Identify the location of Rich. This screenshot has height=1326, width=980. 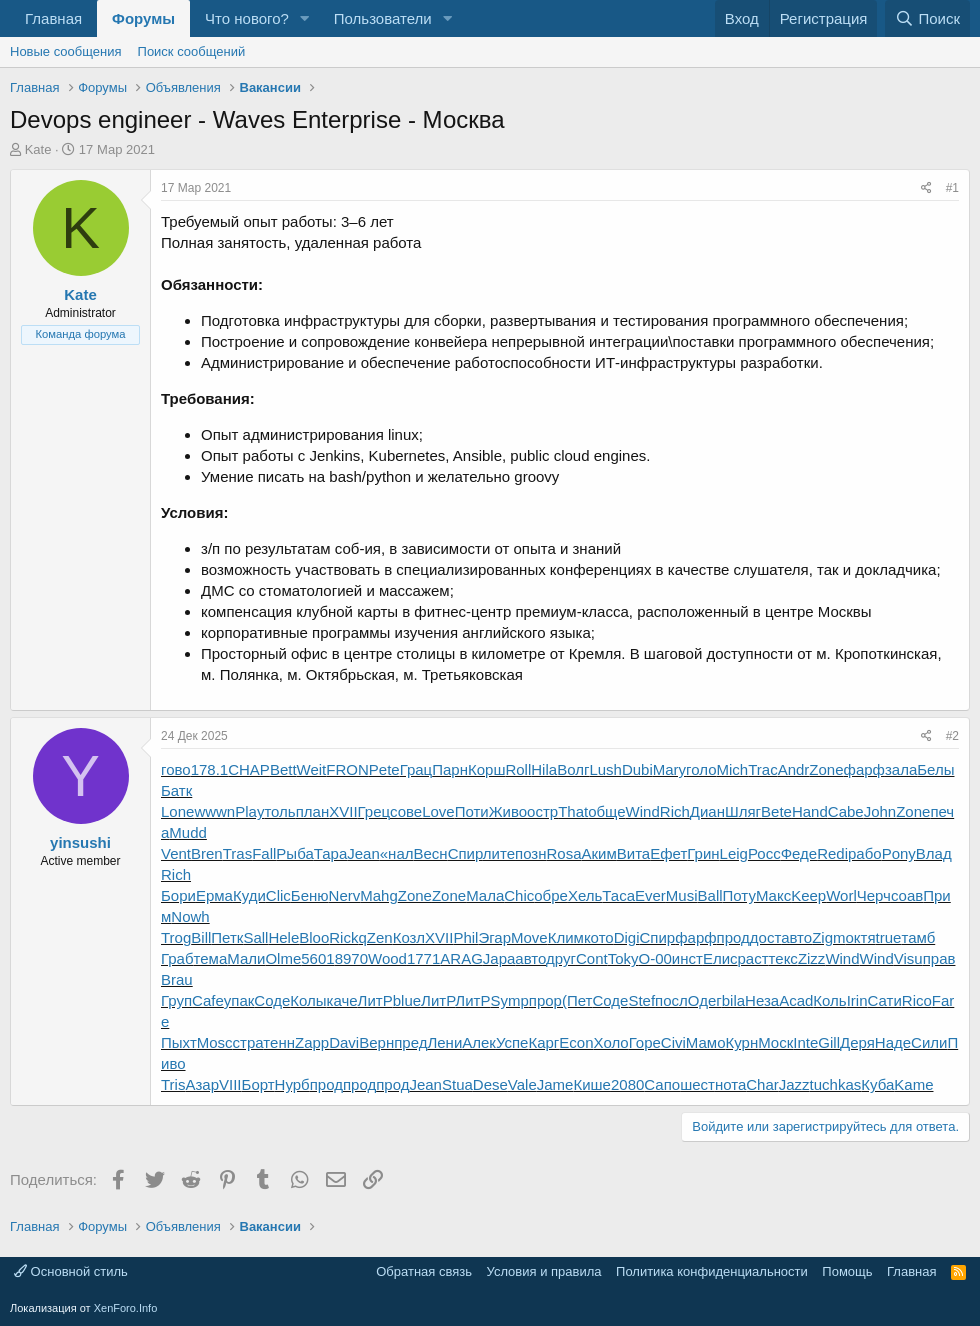
(675, 811).